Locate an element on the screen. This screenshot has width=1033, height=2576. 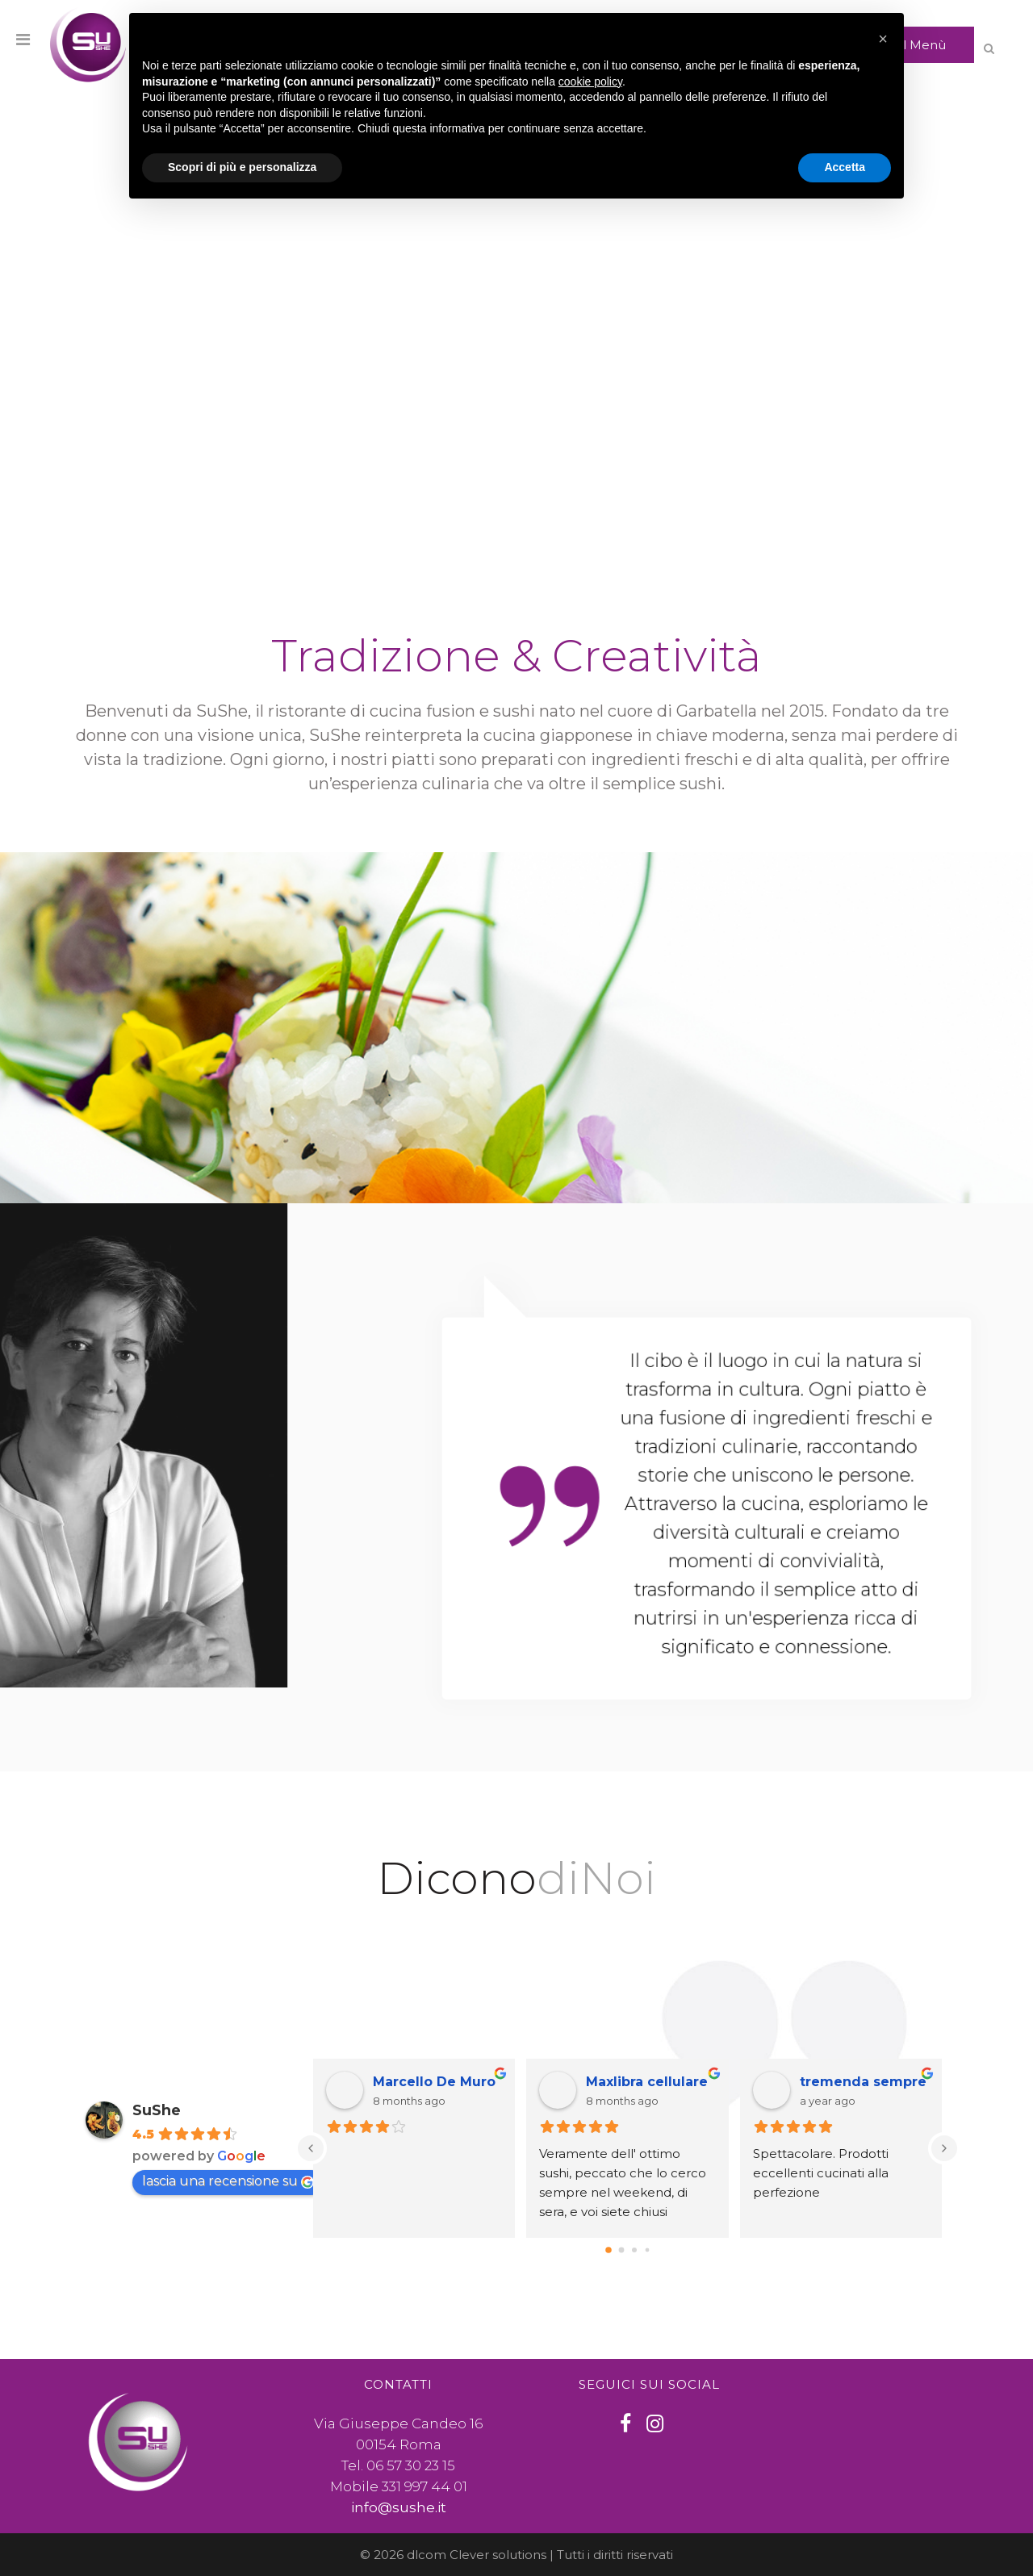
SuShe is located at coordinates (156, 2110).